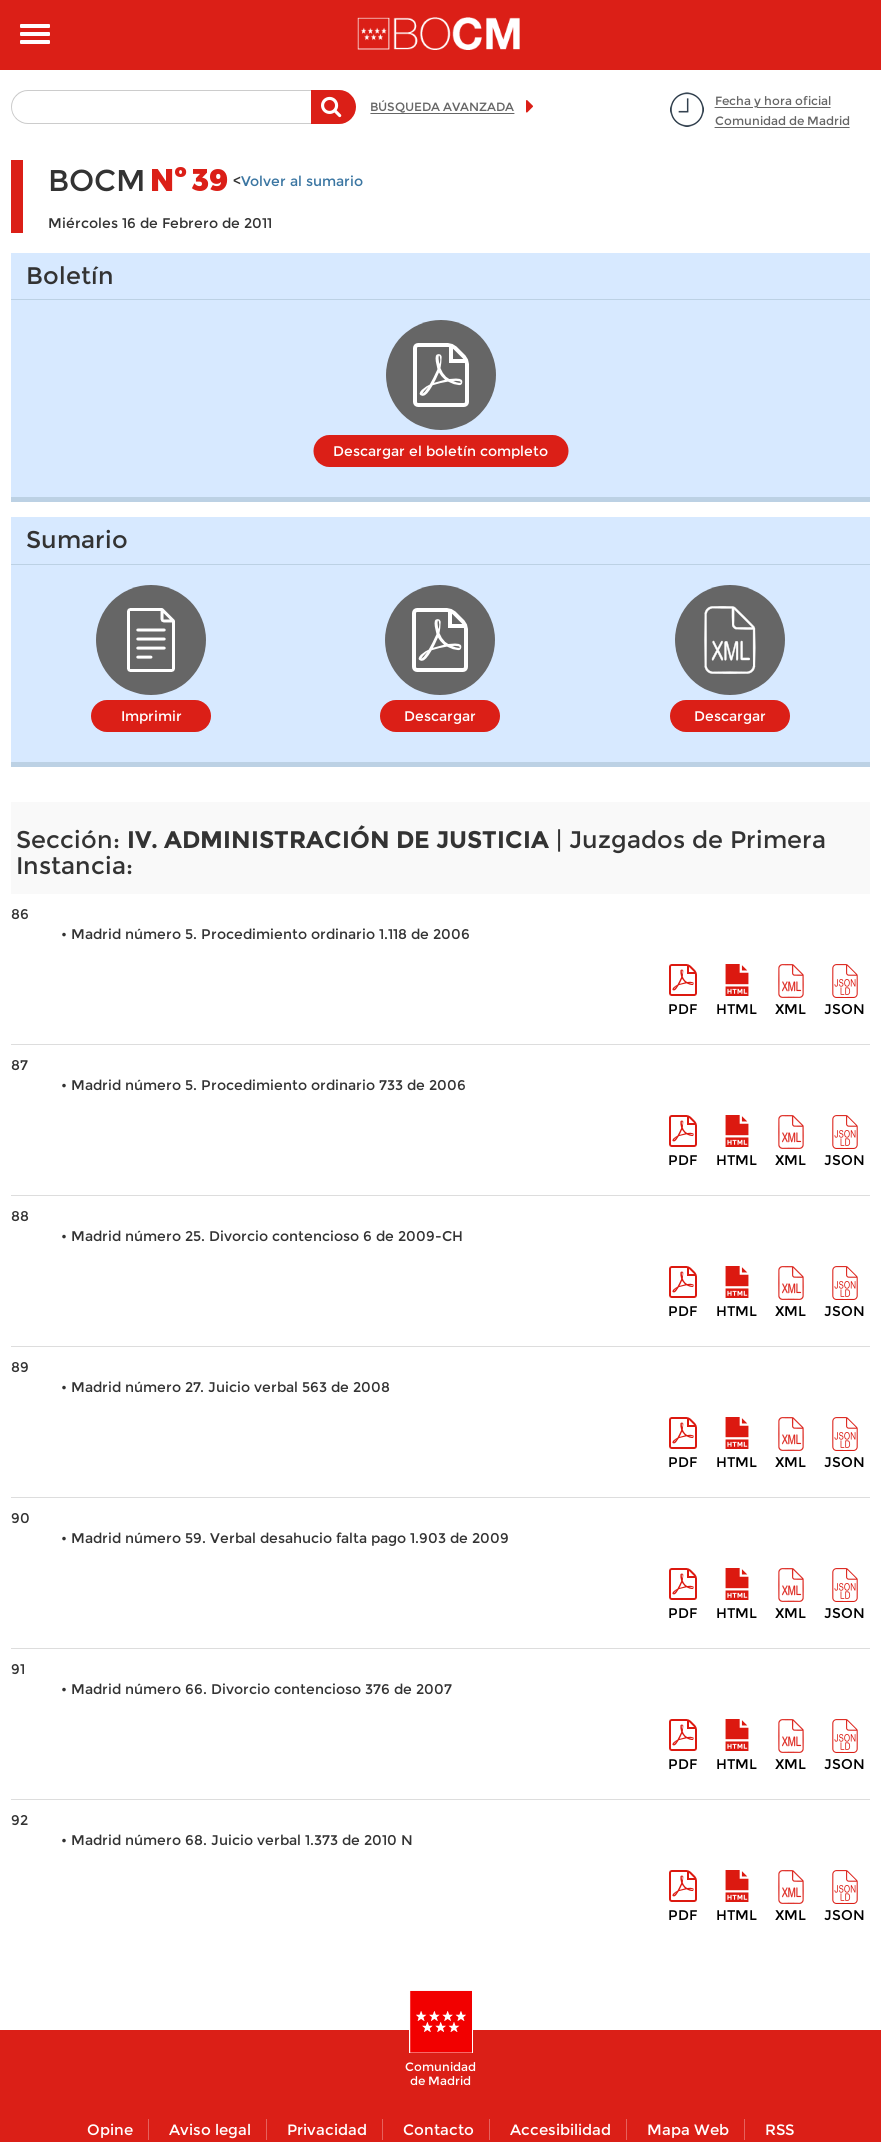  Describe the element at coordinates (151, 716) in the screenshot. I see `Imprimir` at that location.